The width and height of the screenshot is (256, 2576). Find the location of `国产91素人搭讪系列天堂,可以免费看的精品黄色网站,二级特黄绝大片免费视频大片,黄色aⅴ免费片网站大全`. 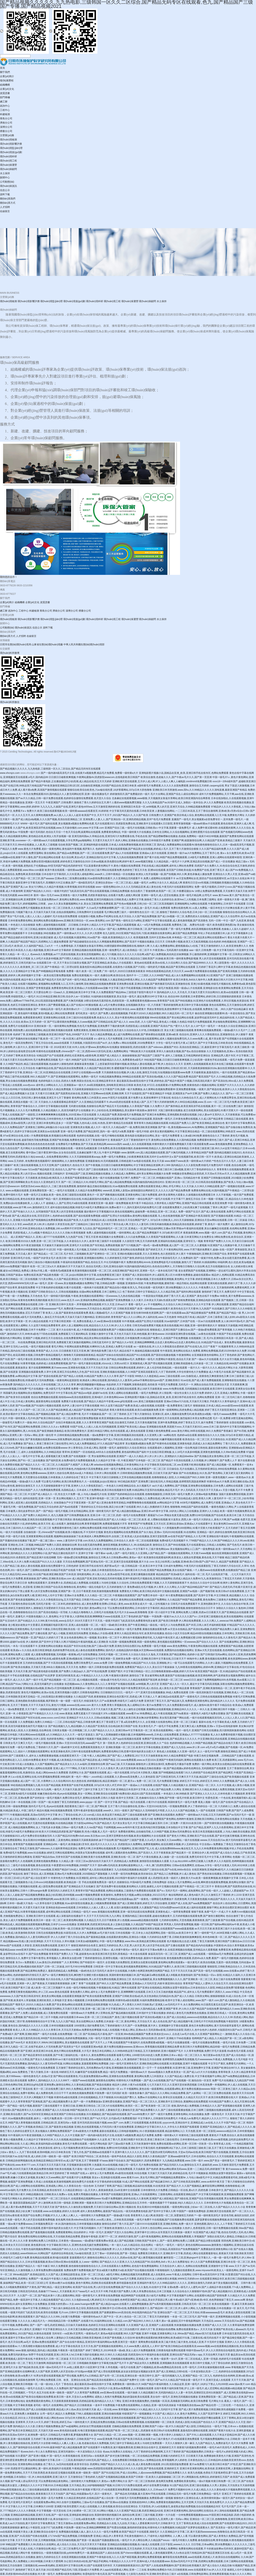

国产91素人搭讪系列天堂,可以免费看的精品黄色网站,二级特黄绝大片免费视频大片,黄色aⅴ免费片网站大全 is located at coordinates (69, 2481).